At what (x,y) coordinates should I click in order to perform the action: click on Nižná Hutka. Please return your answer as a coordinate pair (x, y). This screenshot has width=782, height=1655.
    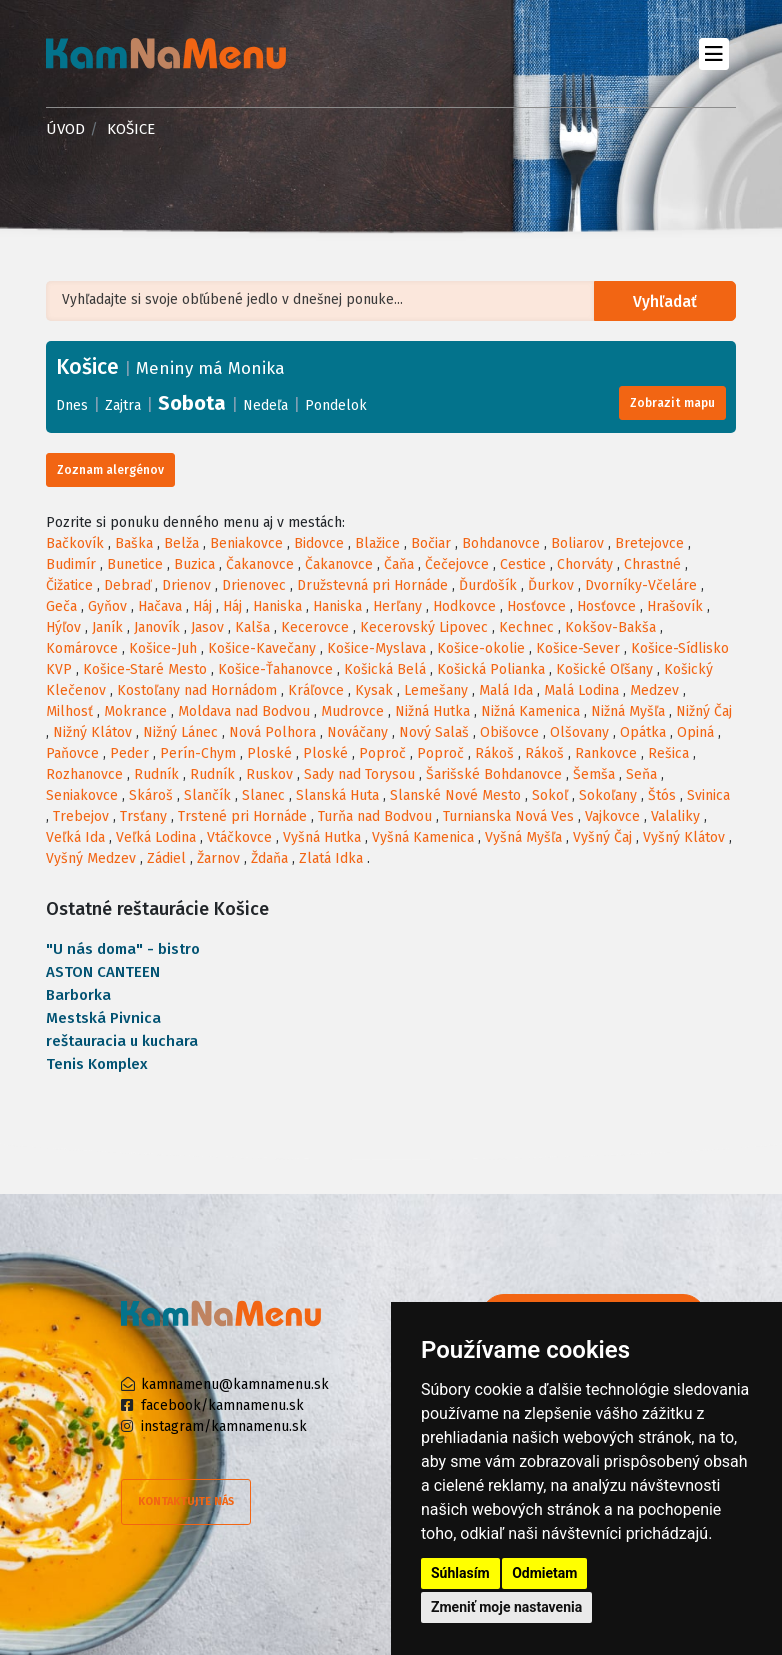
    Looking at the image, I should click on (432, 711).